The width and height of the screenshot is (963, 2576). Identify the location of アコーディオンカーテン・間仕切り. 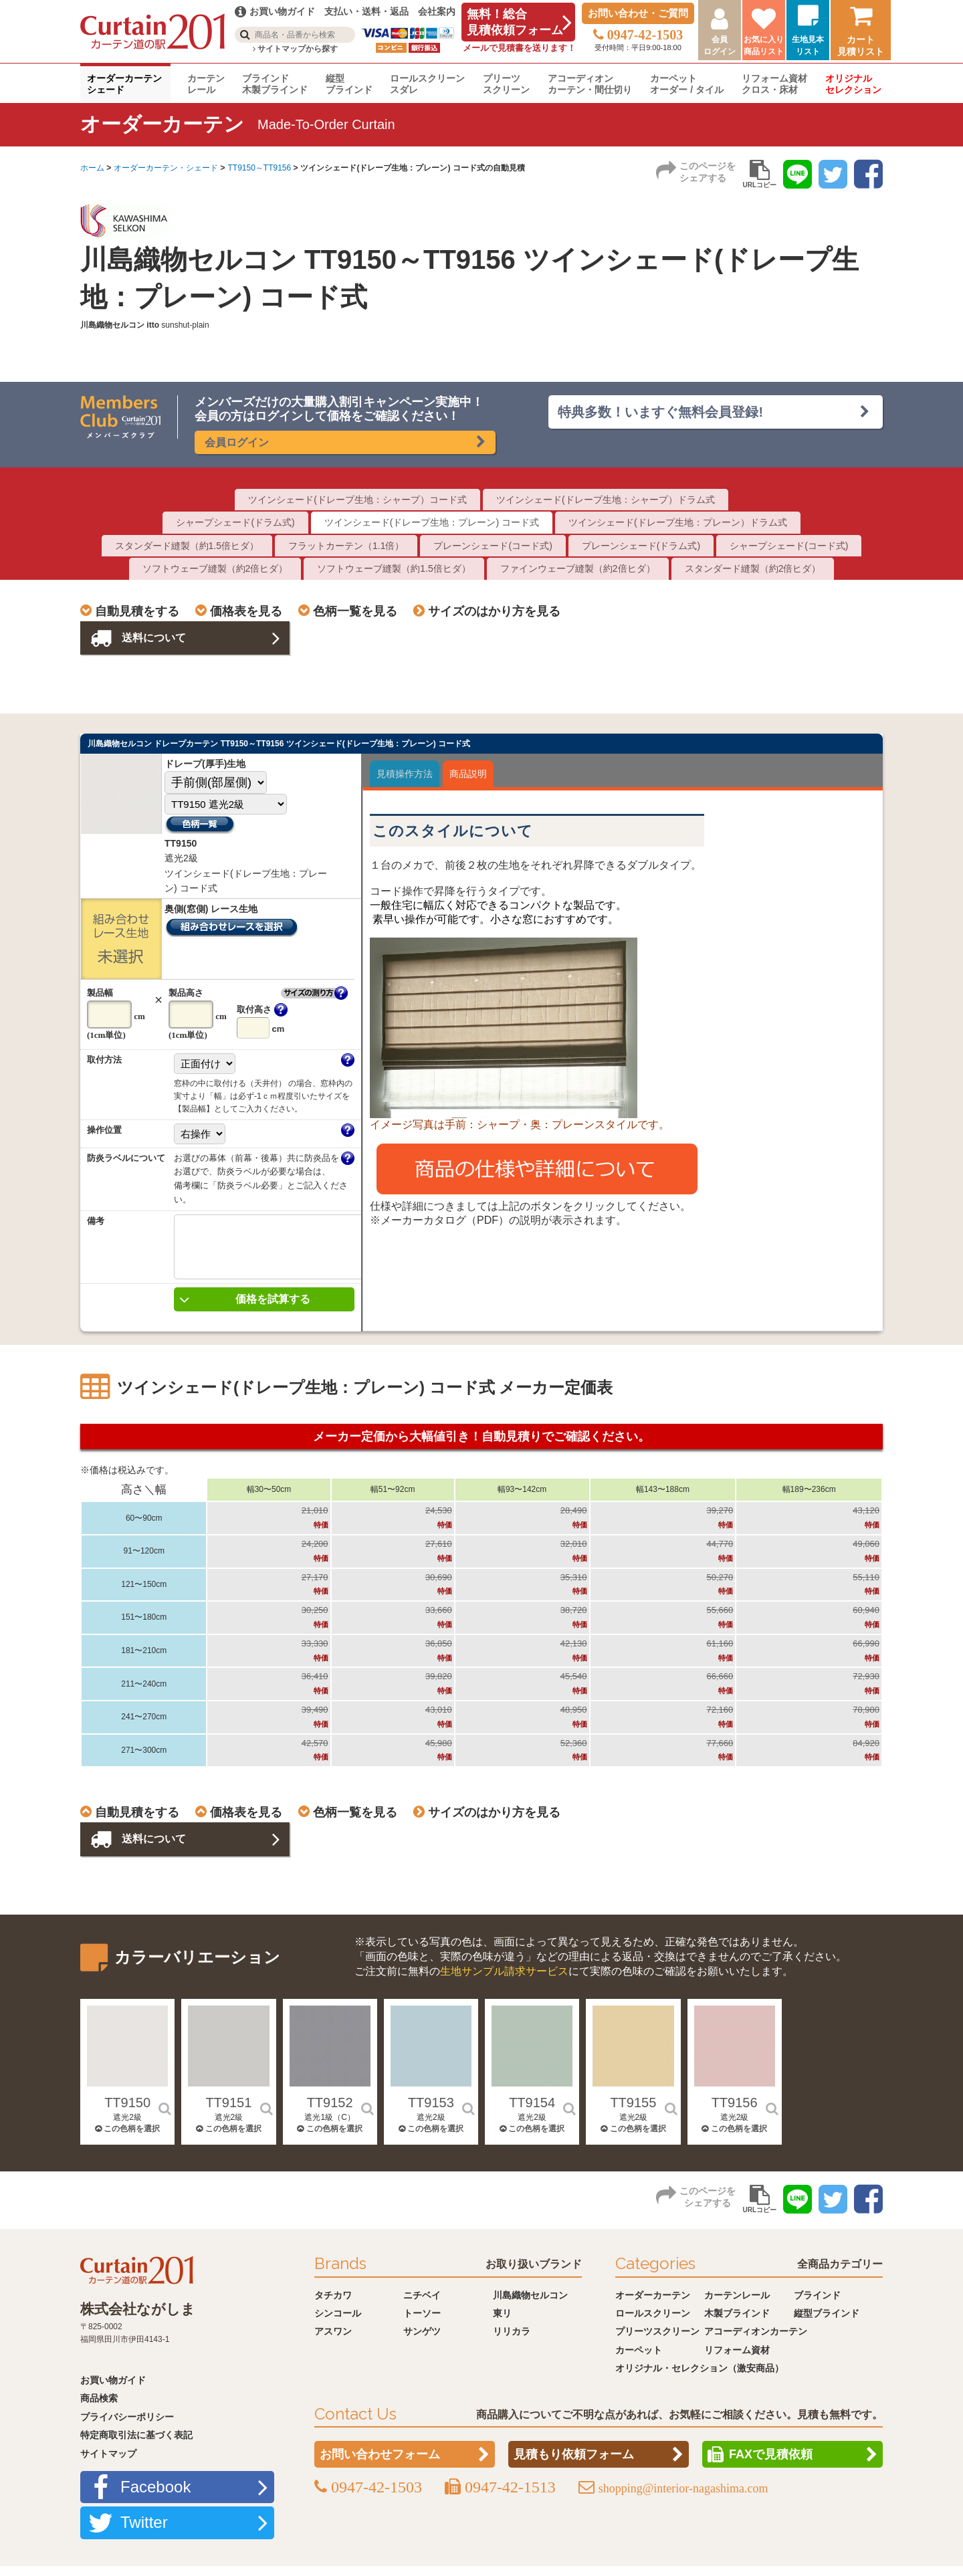
(590, 84).